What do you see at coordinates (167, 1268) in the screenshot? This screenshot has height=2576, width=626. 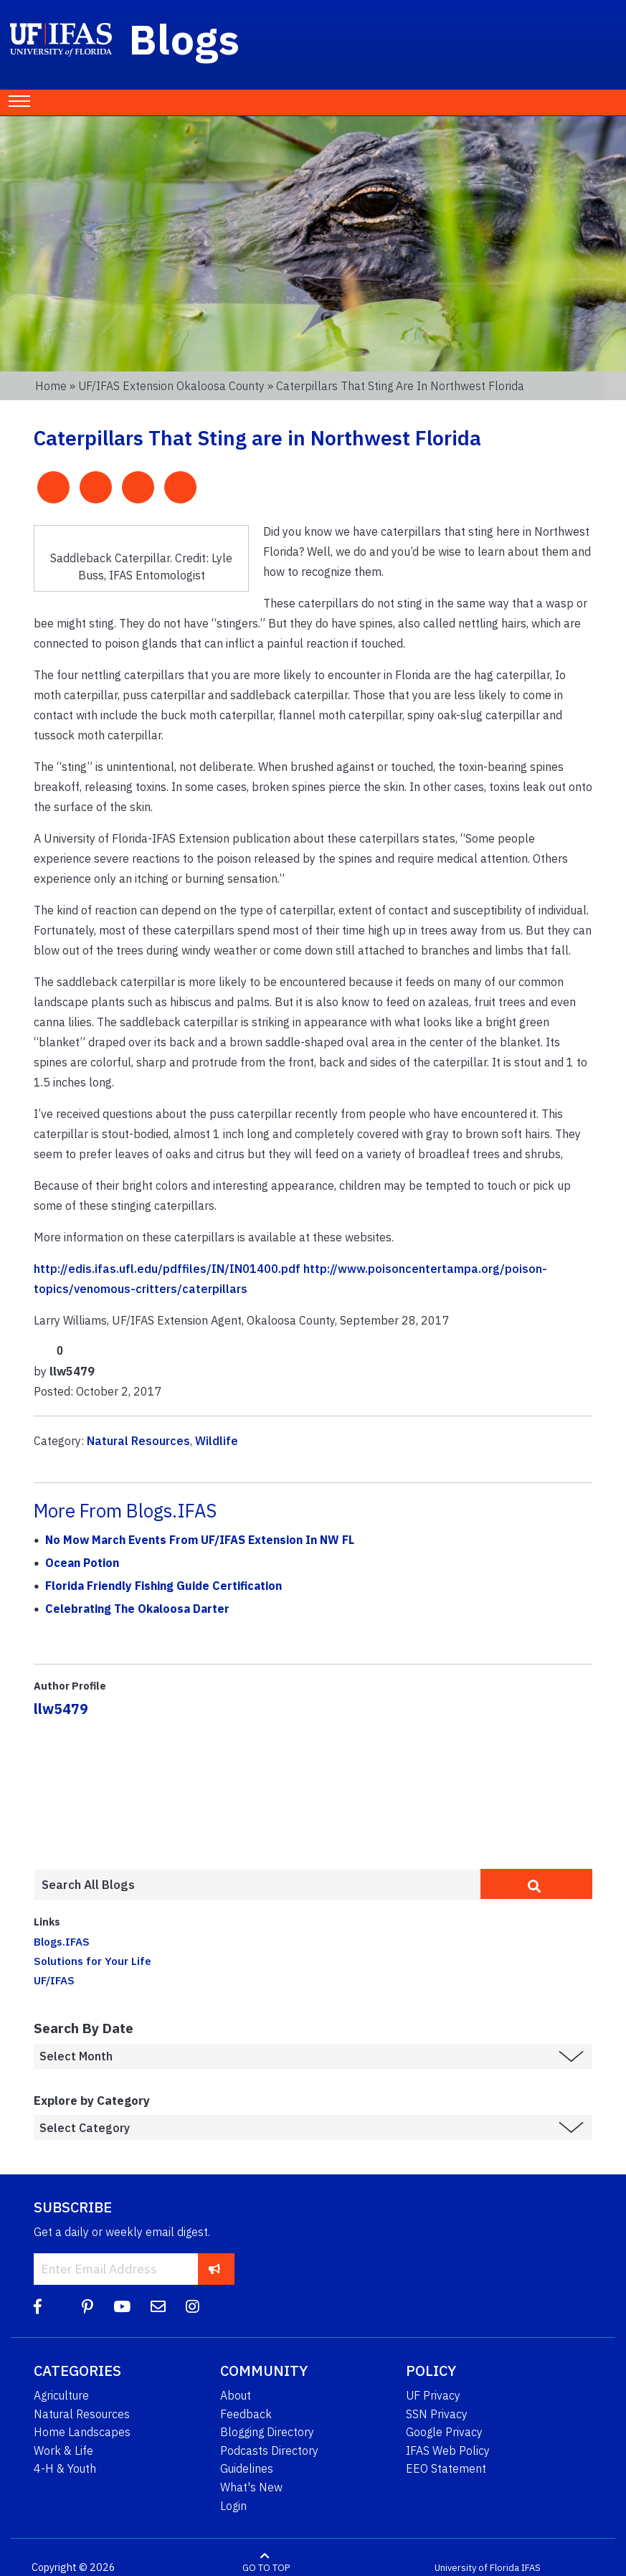 I see `http://edis.ifas.ufl.edu/pdffiles/IN/IN01400.pdf` at bounding box center [167, 1268].